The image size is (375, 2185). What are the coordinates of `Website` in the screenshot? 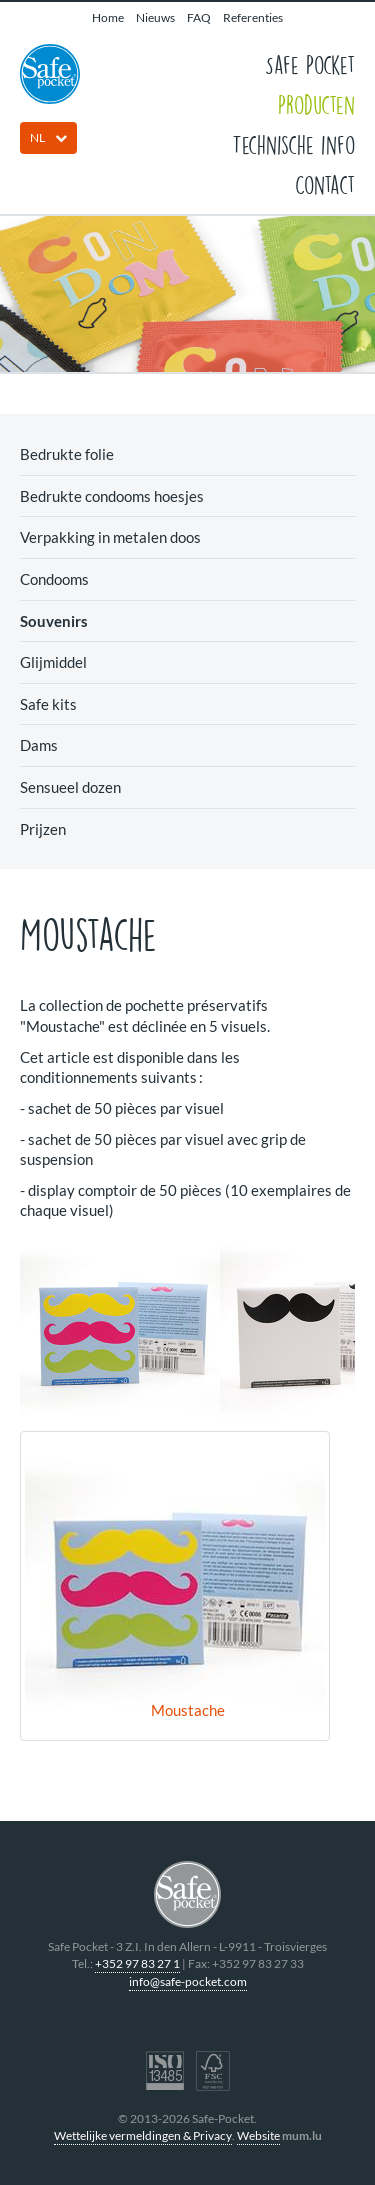 It's located at (258, 2135).